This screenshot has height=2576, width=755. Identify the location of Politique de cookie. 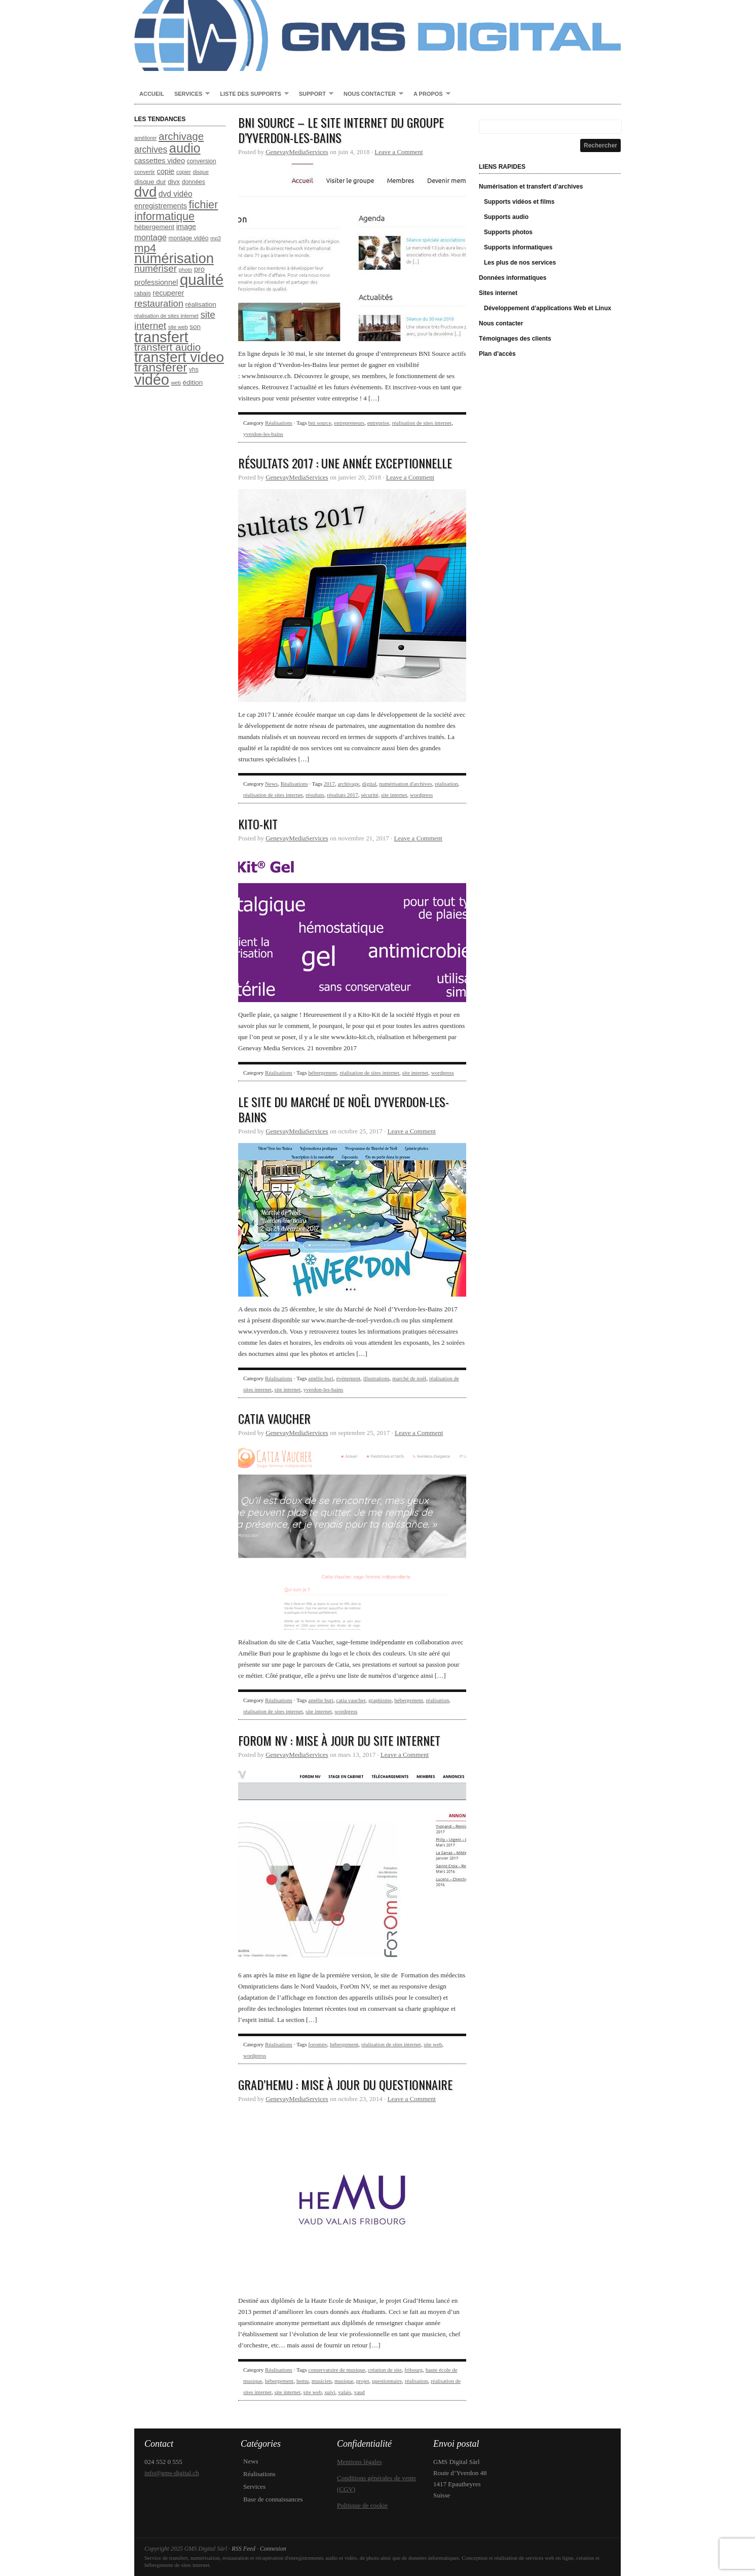
(362, 2505).